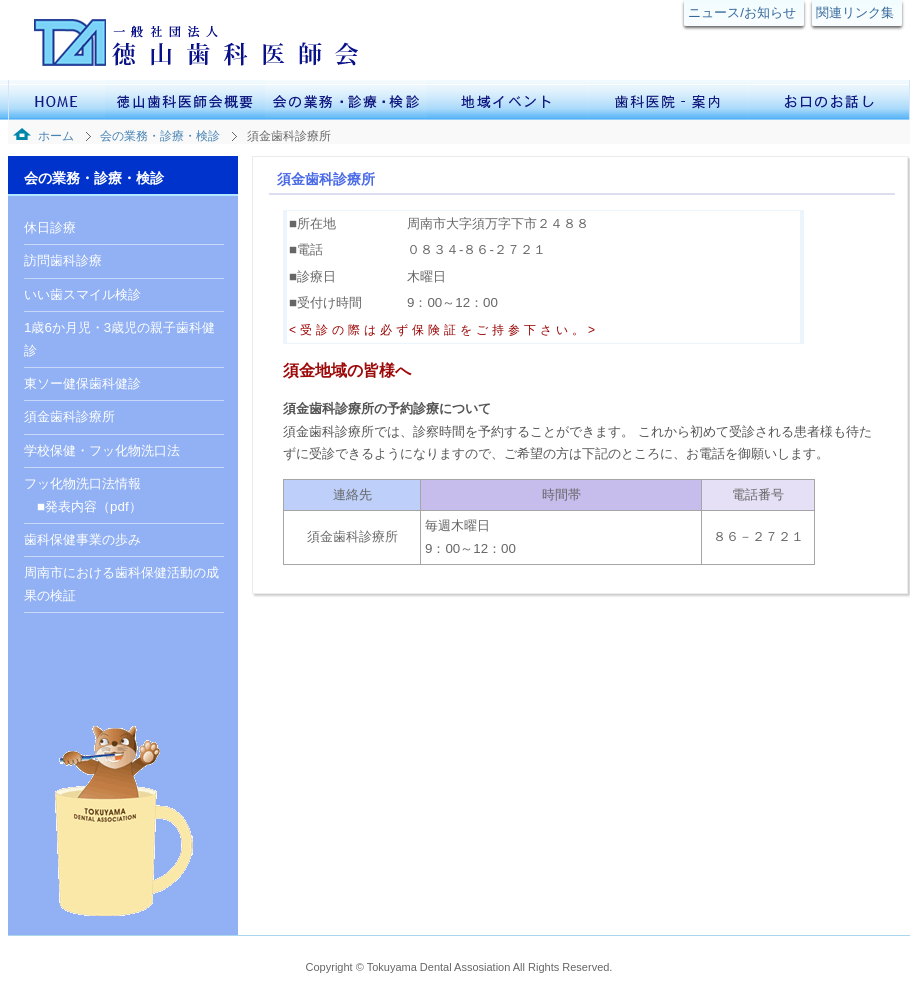 This screenshot has height=1007, width=910. Describe the element at coordinates (69, 416) in the screenshot. I see `須金歯科診療所` at that location.